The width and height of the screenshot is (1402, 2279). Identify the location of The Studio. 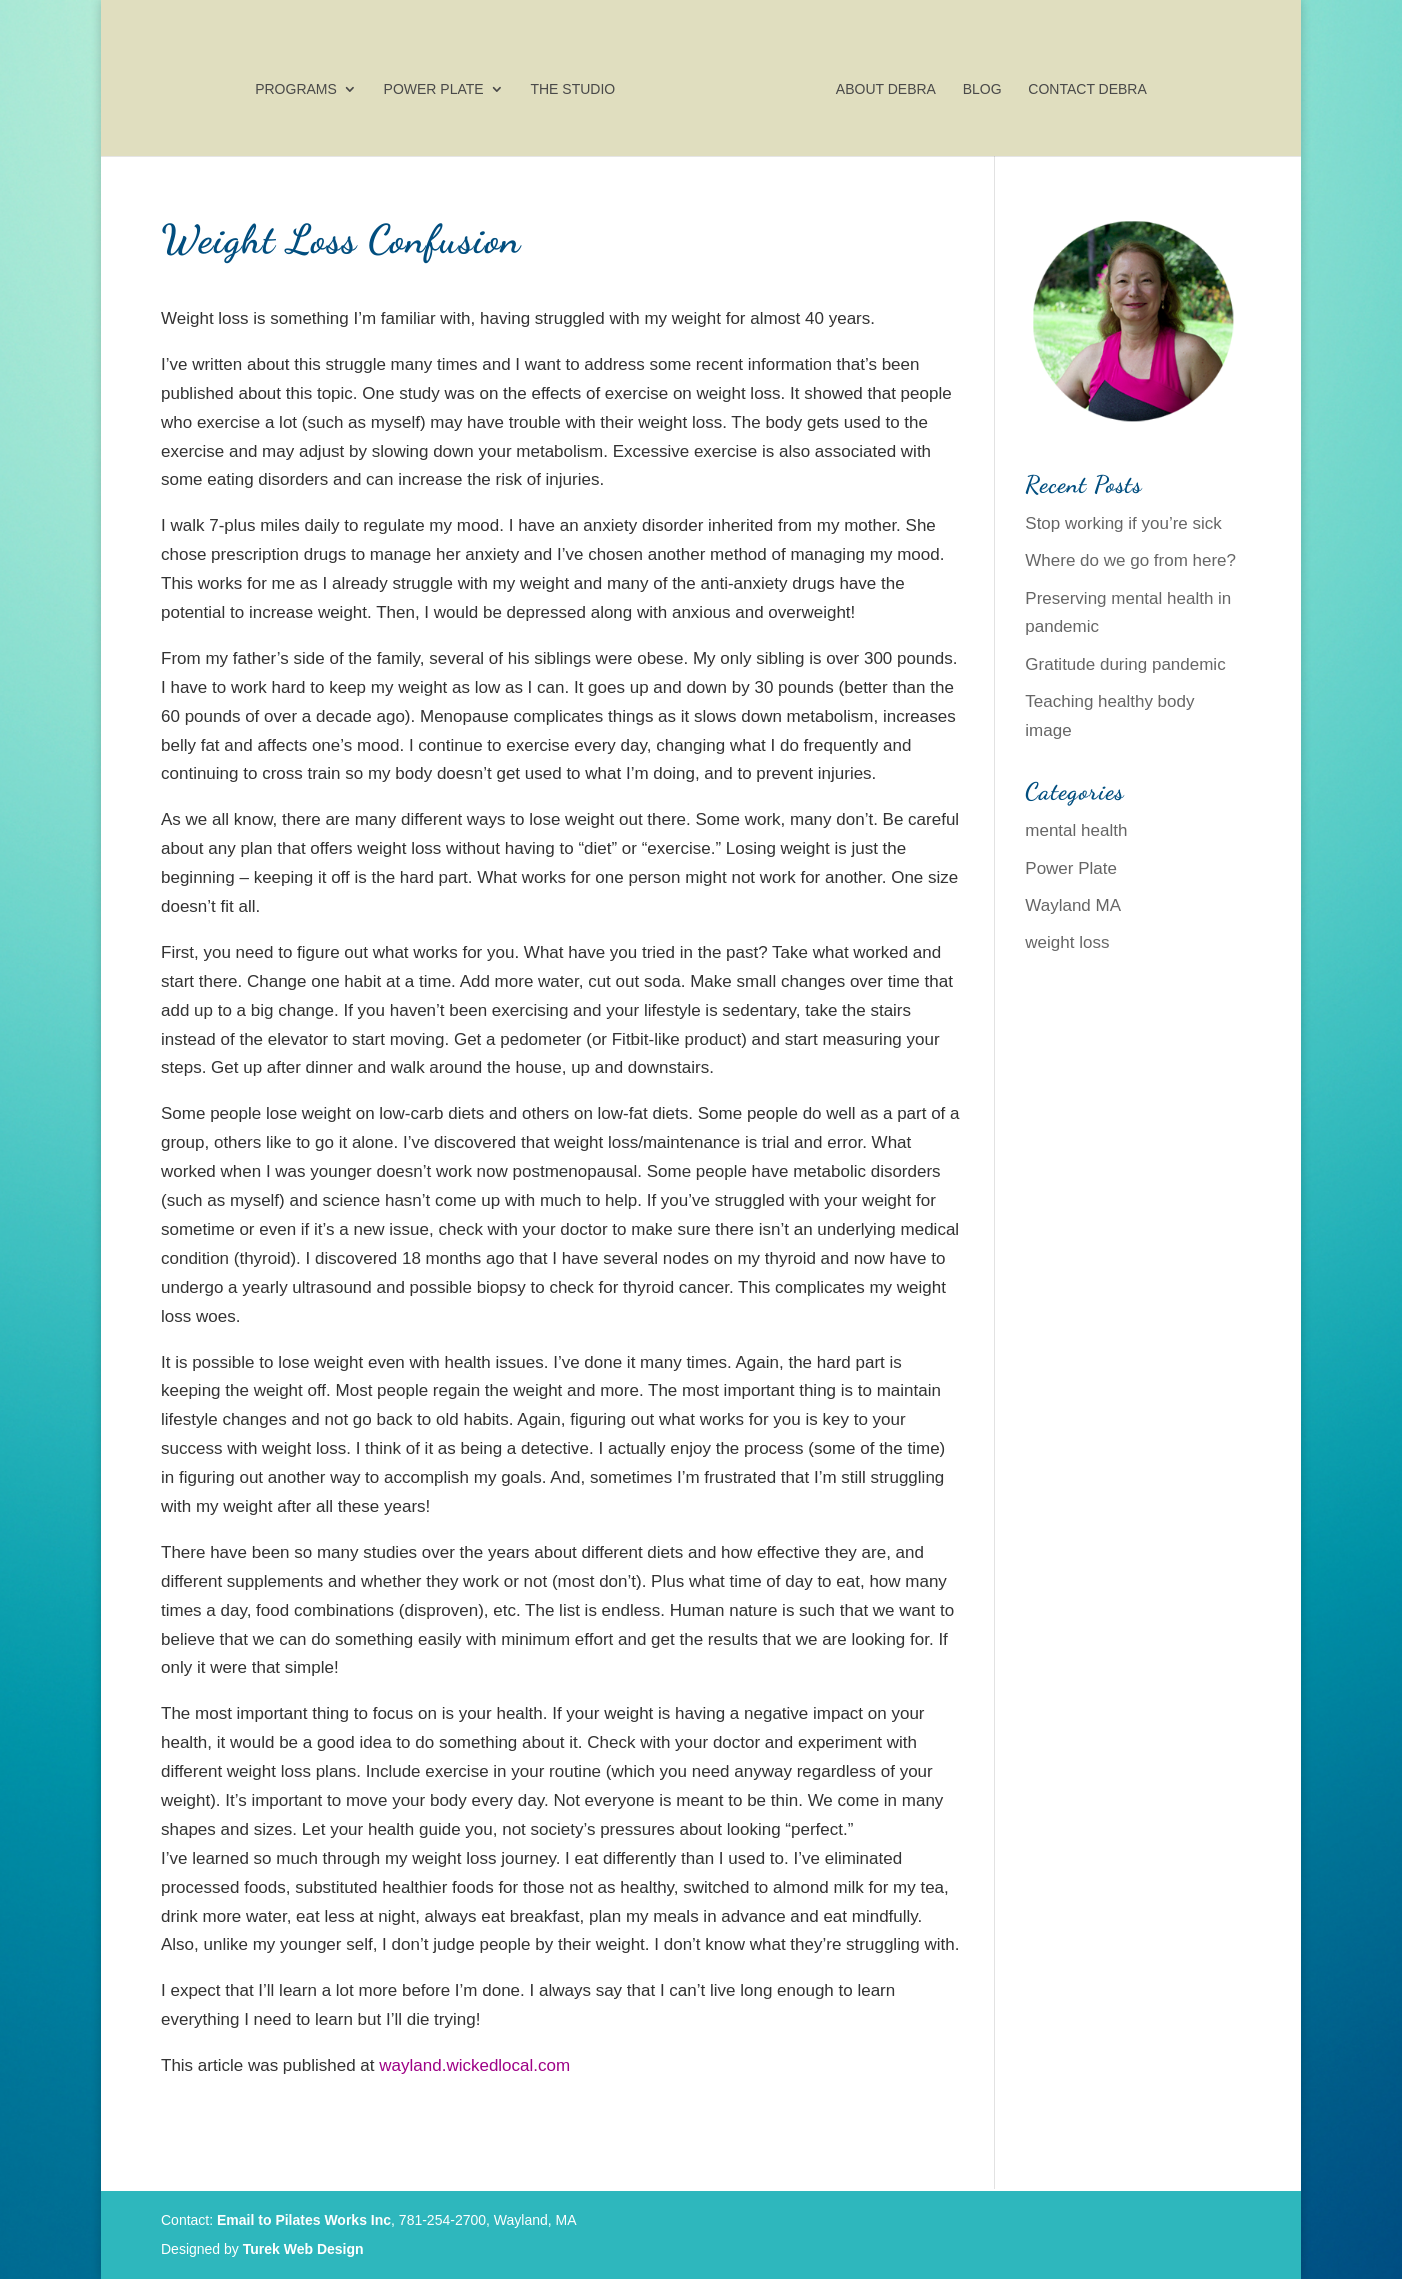
(572, 89).